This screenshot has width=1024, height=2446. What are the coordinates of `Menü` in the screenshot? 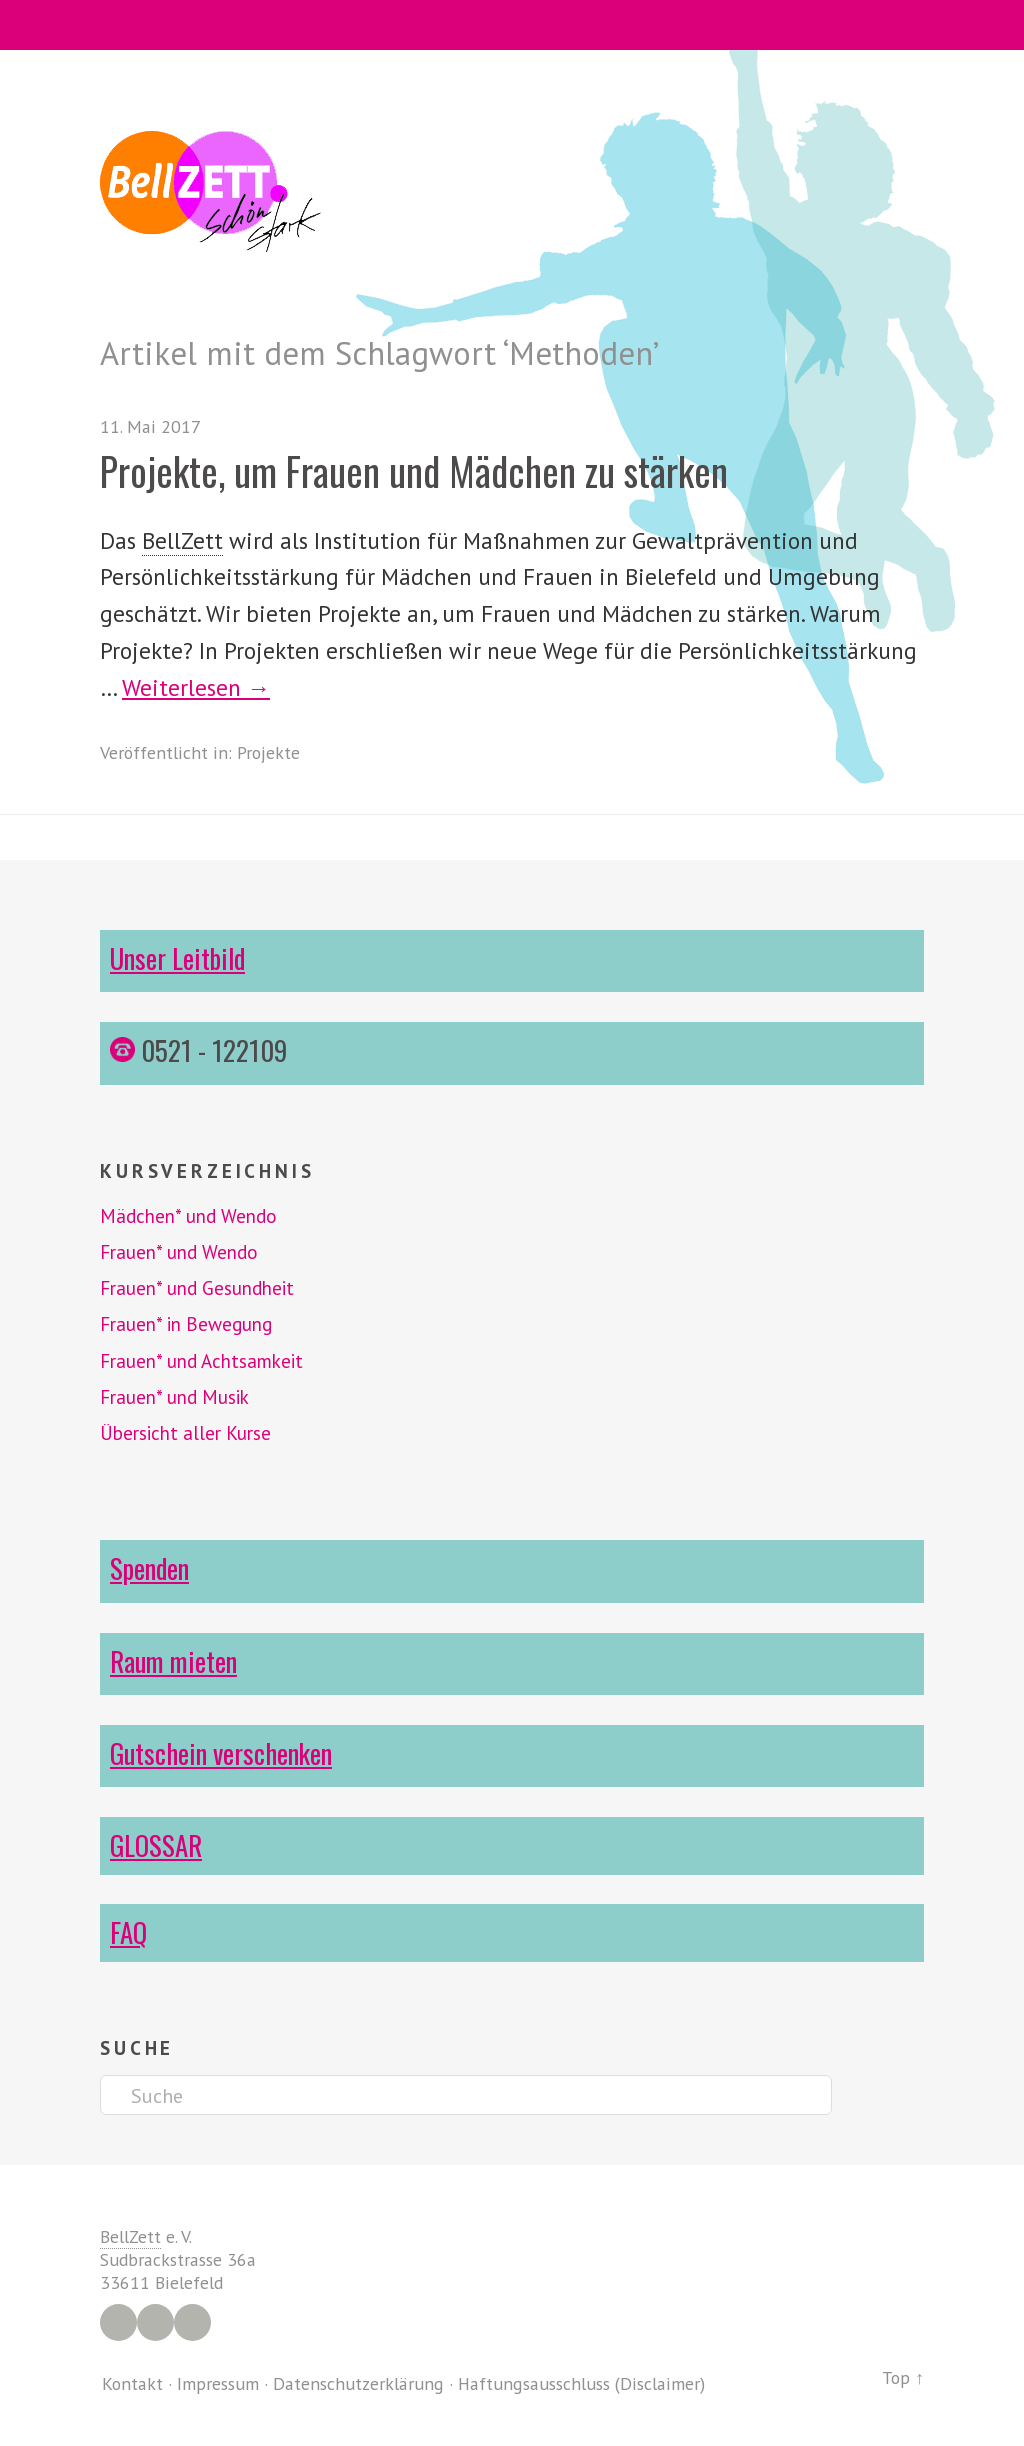 It's located at (512, 25).